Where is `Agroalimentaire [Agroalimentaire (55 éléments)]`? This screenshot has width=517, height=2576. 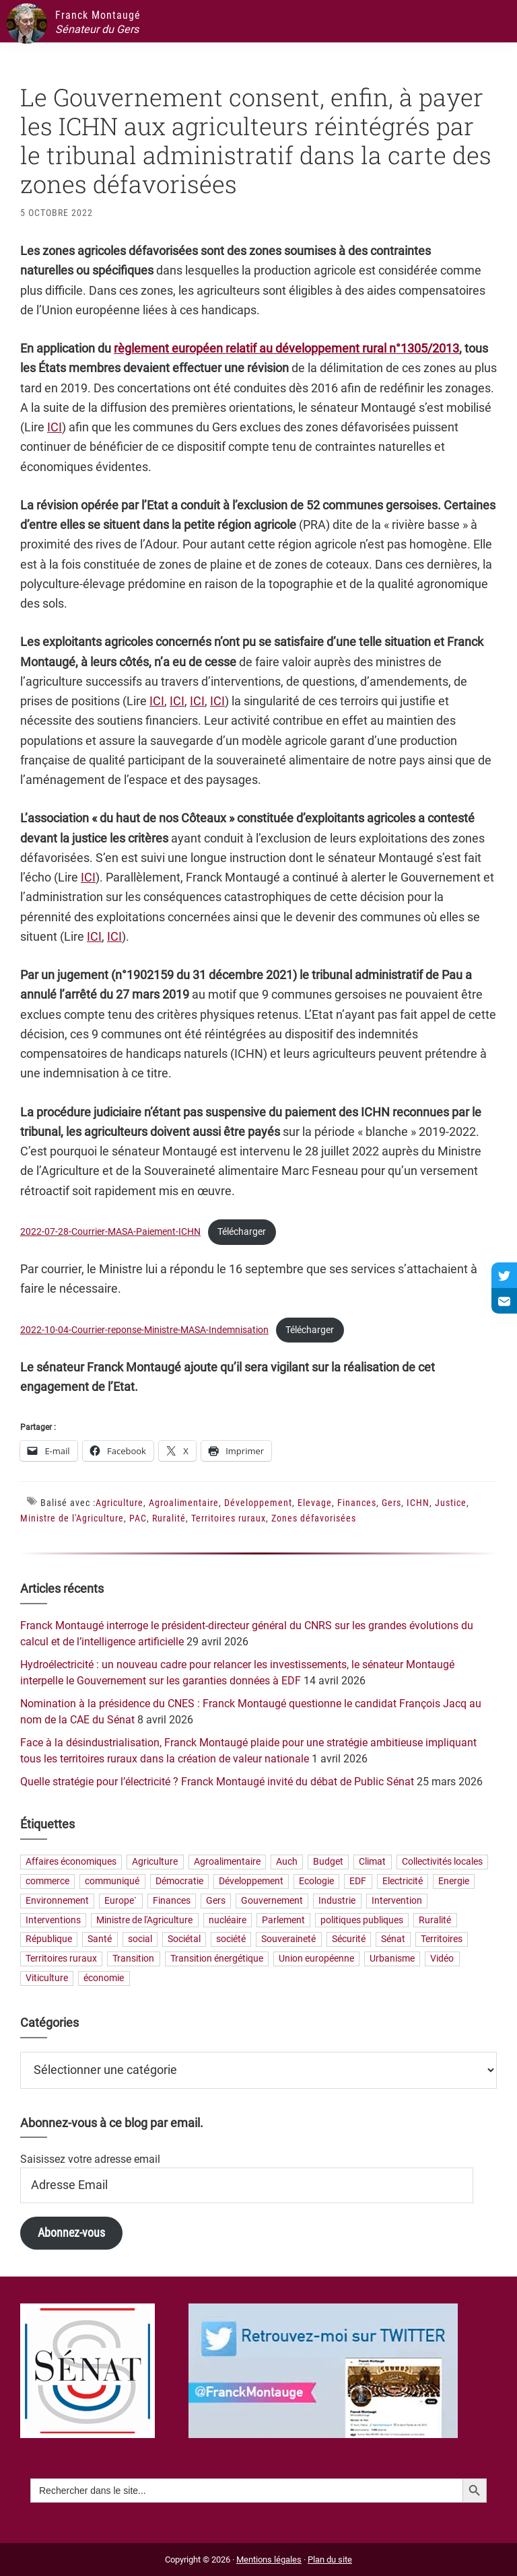
Agroalimentaire [Agroalimentaire (55 éléments)] is located at coordinates (227, 1862).